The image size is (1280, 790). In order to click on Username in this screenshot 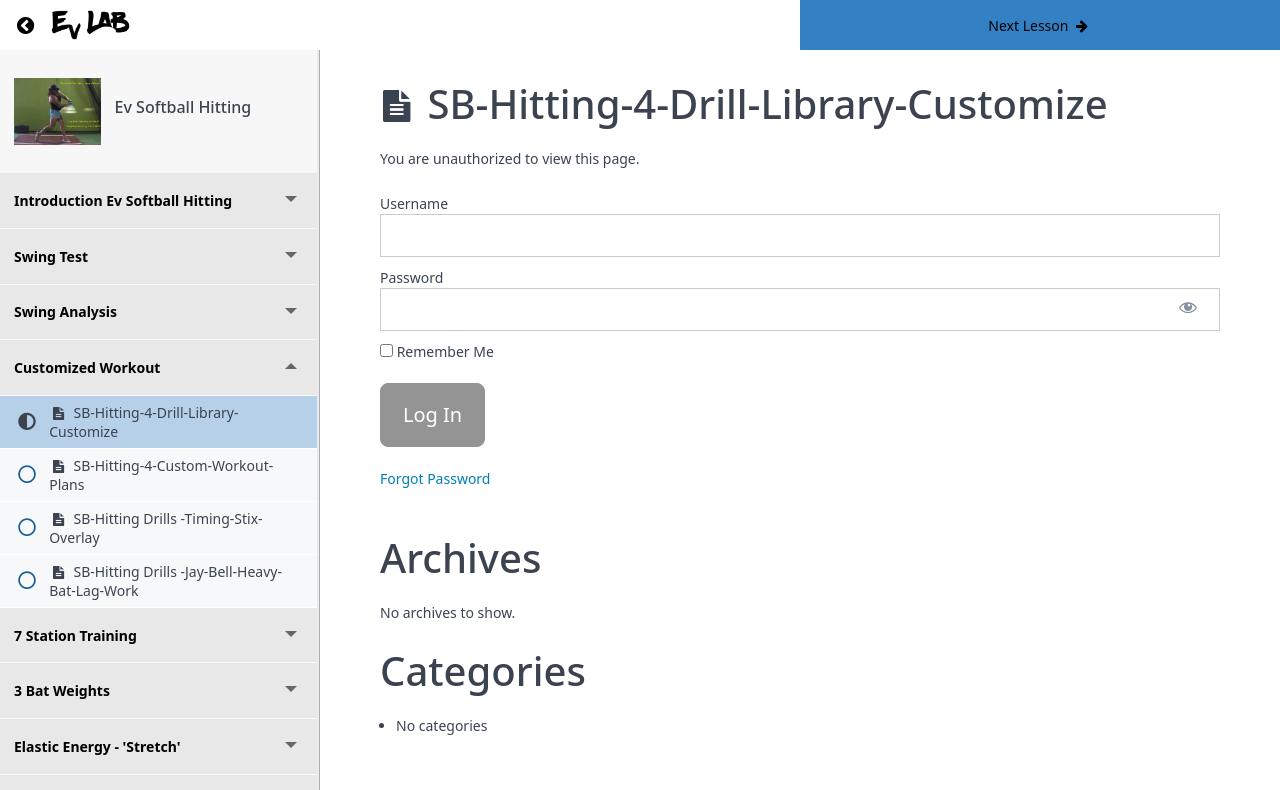, I will do `click(414, 203)`.